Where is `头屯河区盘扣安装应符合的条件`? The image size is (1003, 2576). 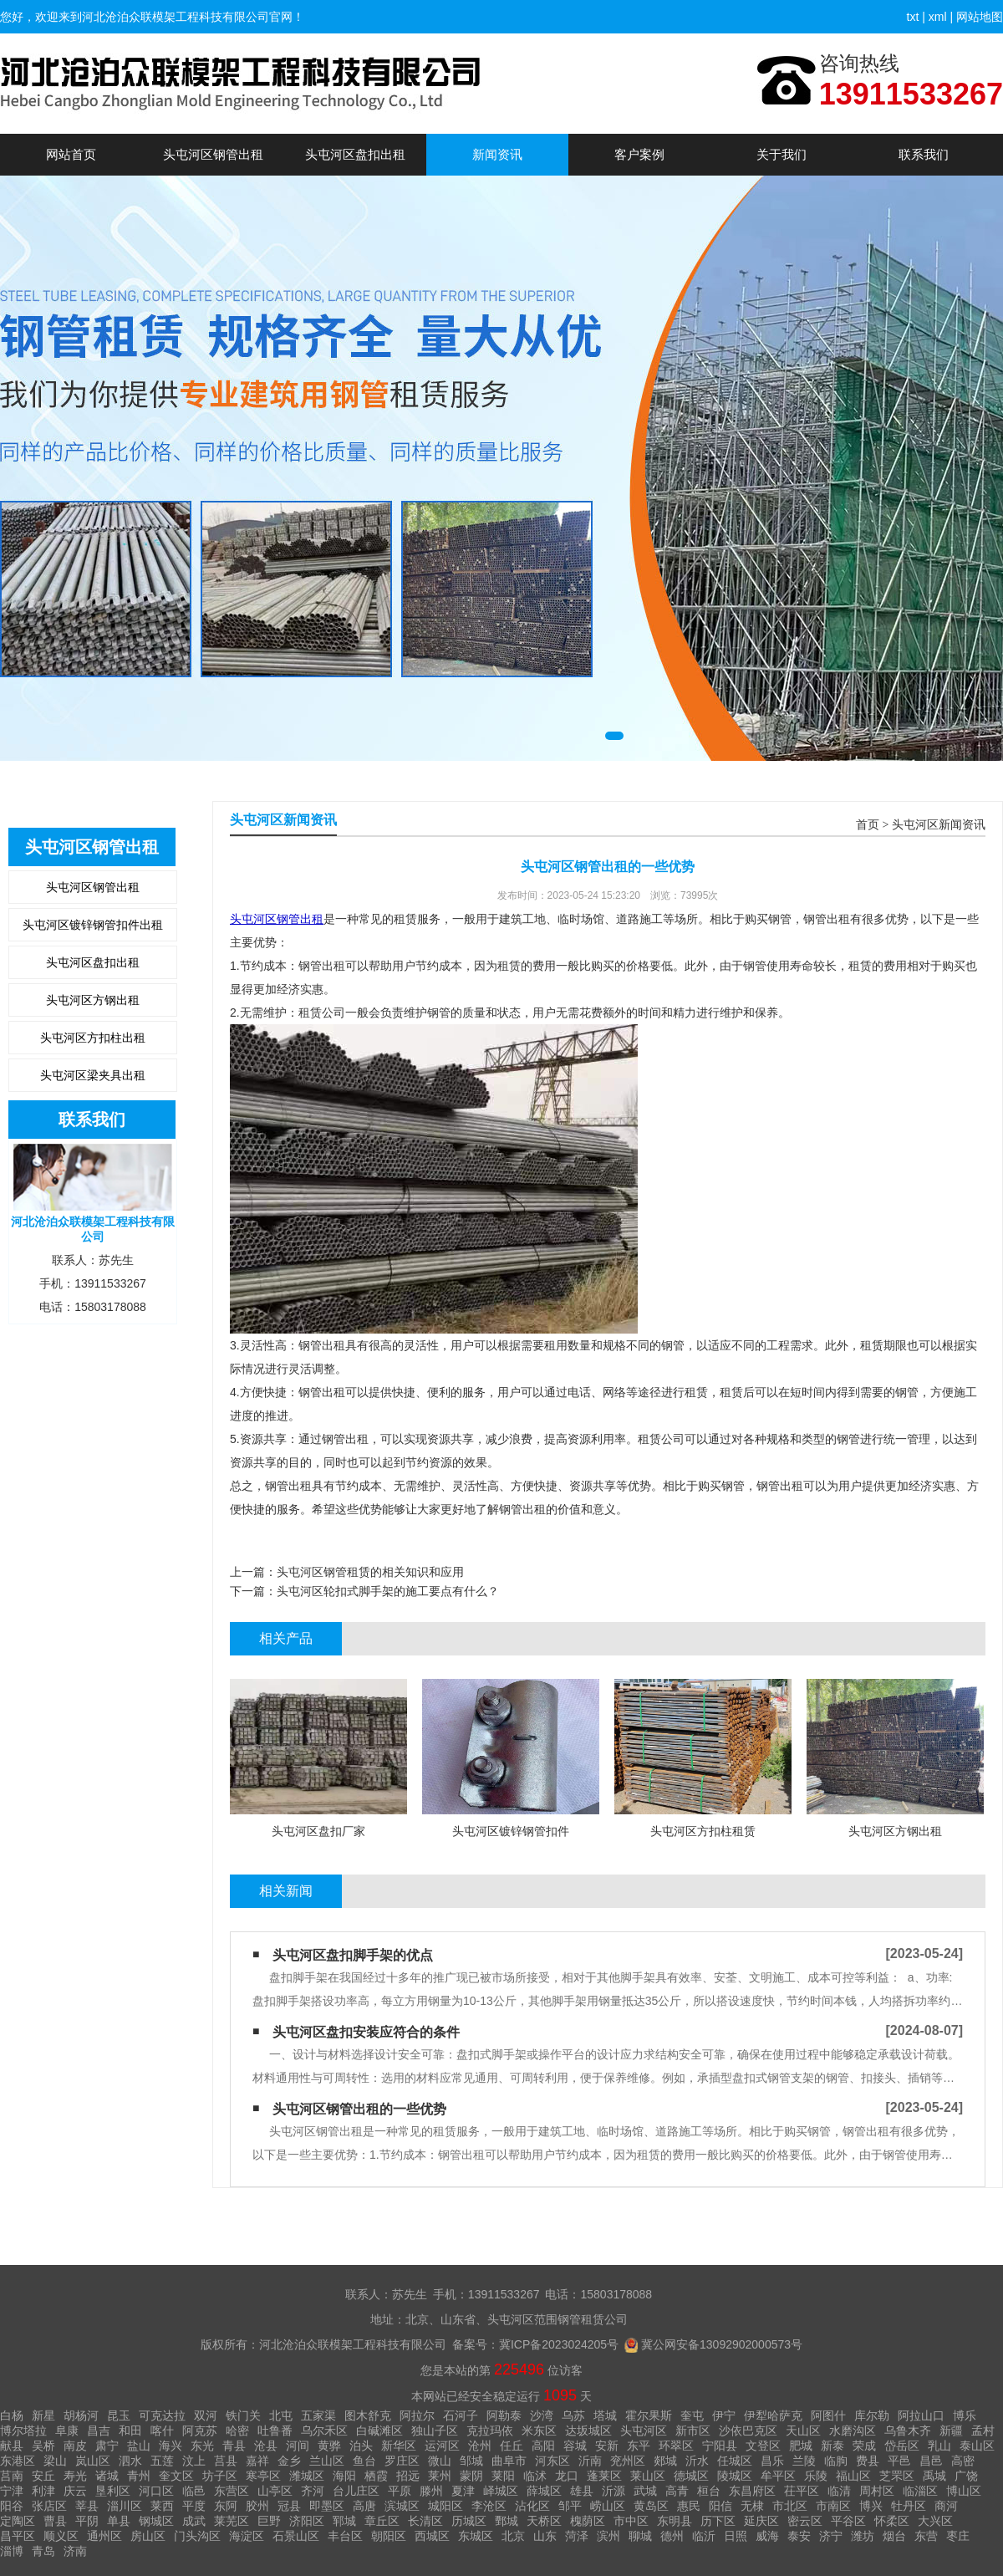 头屯河区盘扣安装应符合的条件 is located at coordinates (366, 2032).